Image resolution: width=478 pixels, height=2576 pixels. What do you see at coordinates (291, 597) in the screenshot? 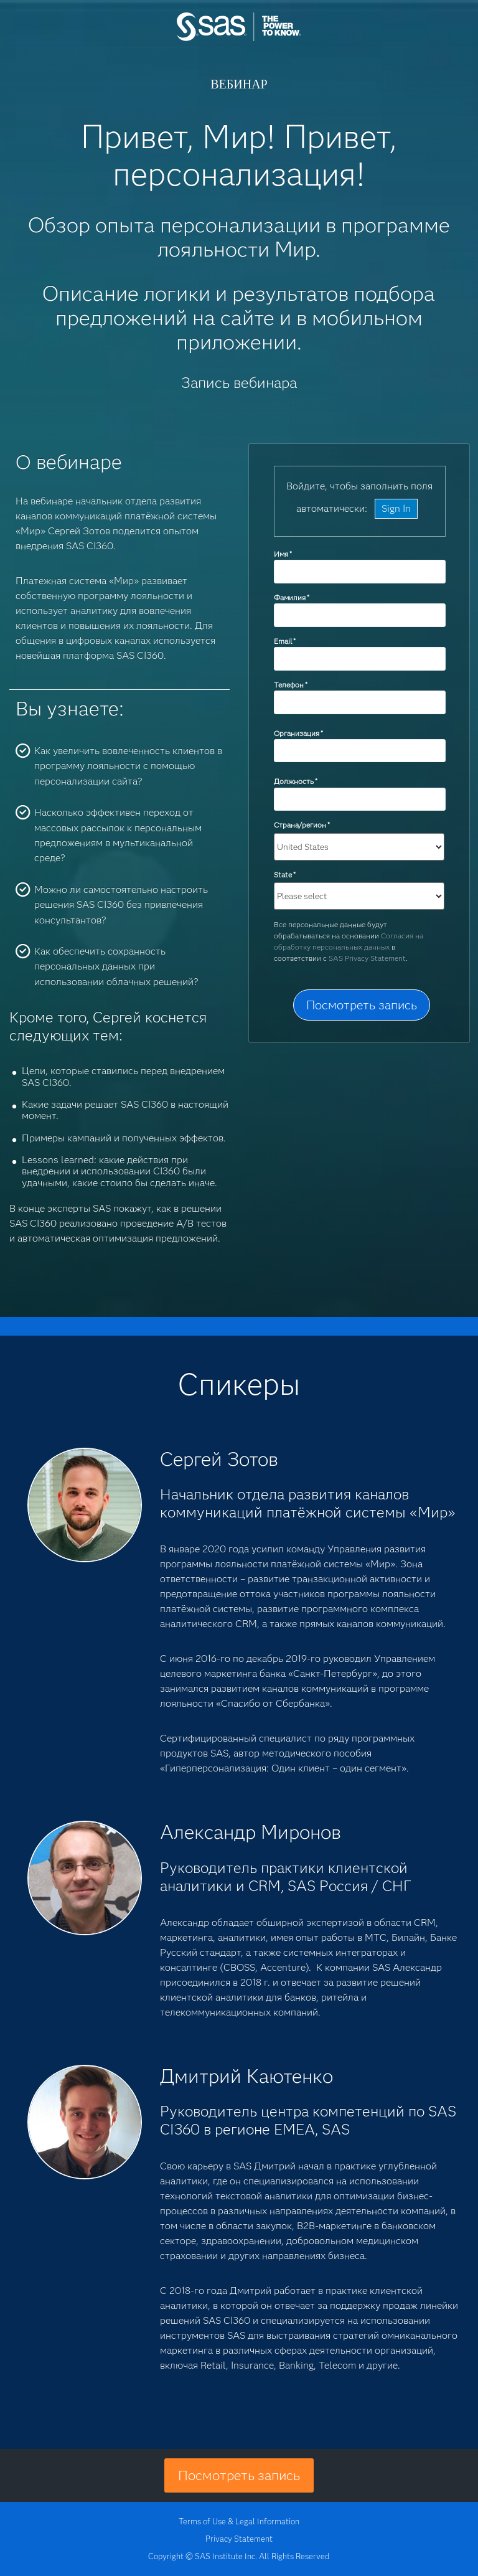
I see `Фамилия` at bounding box center [291, 597].